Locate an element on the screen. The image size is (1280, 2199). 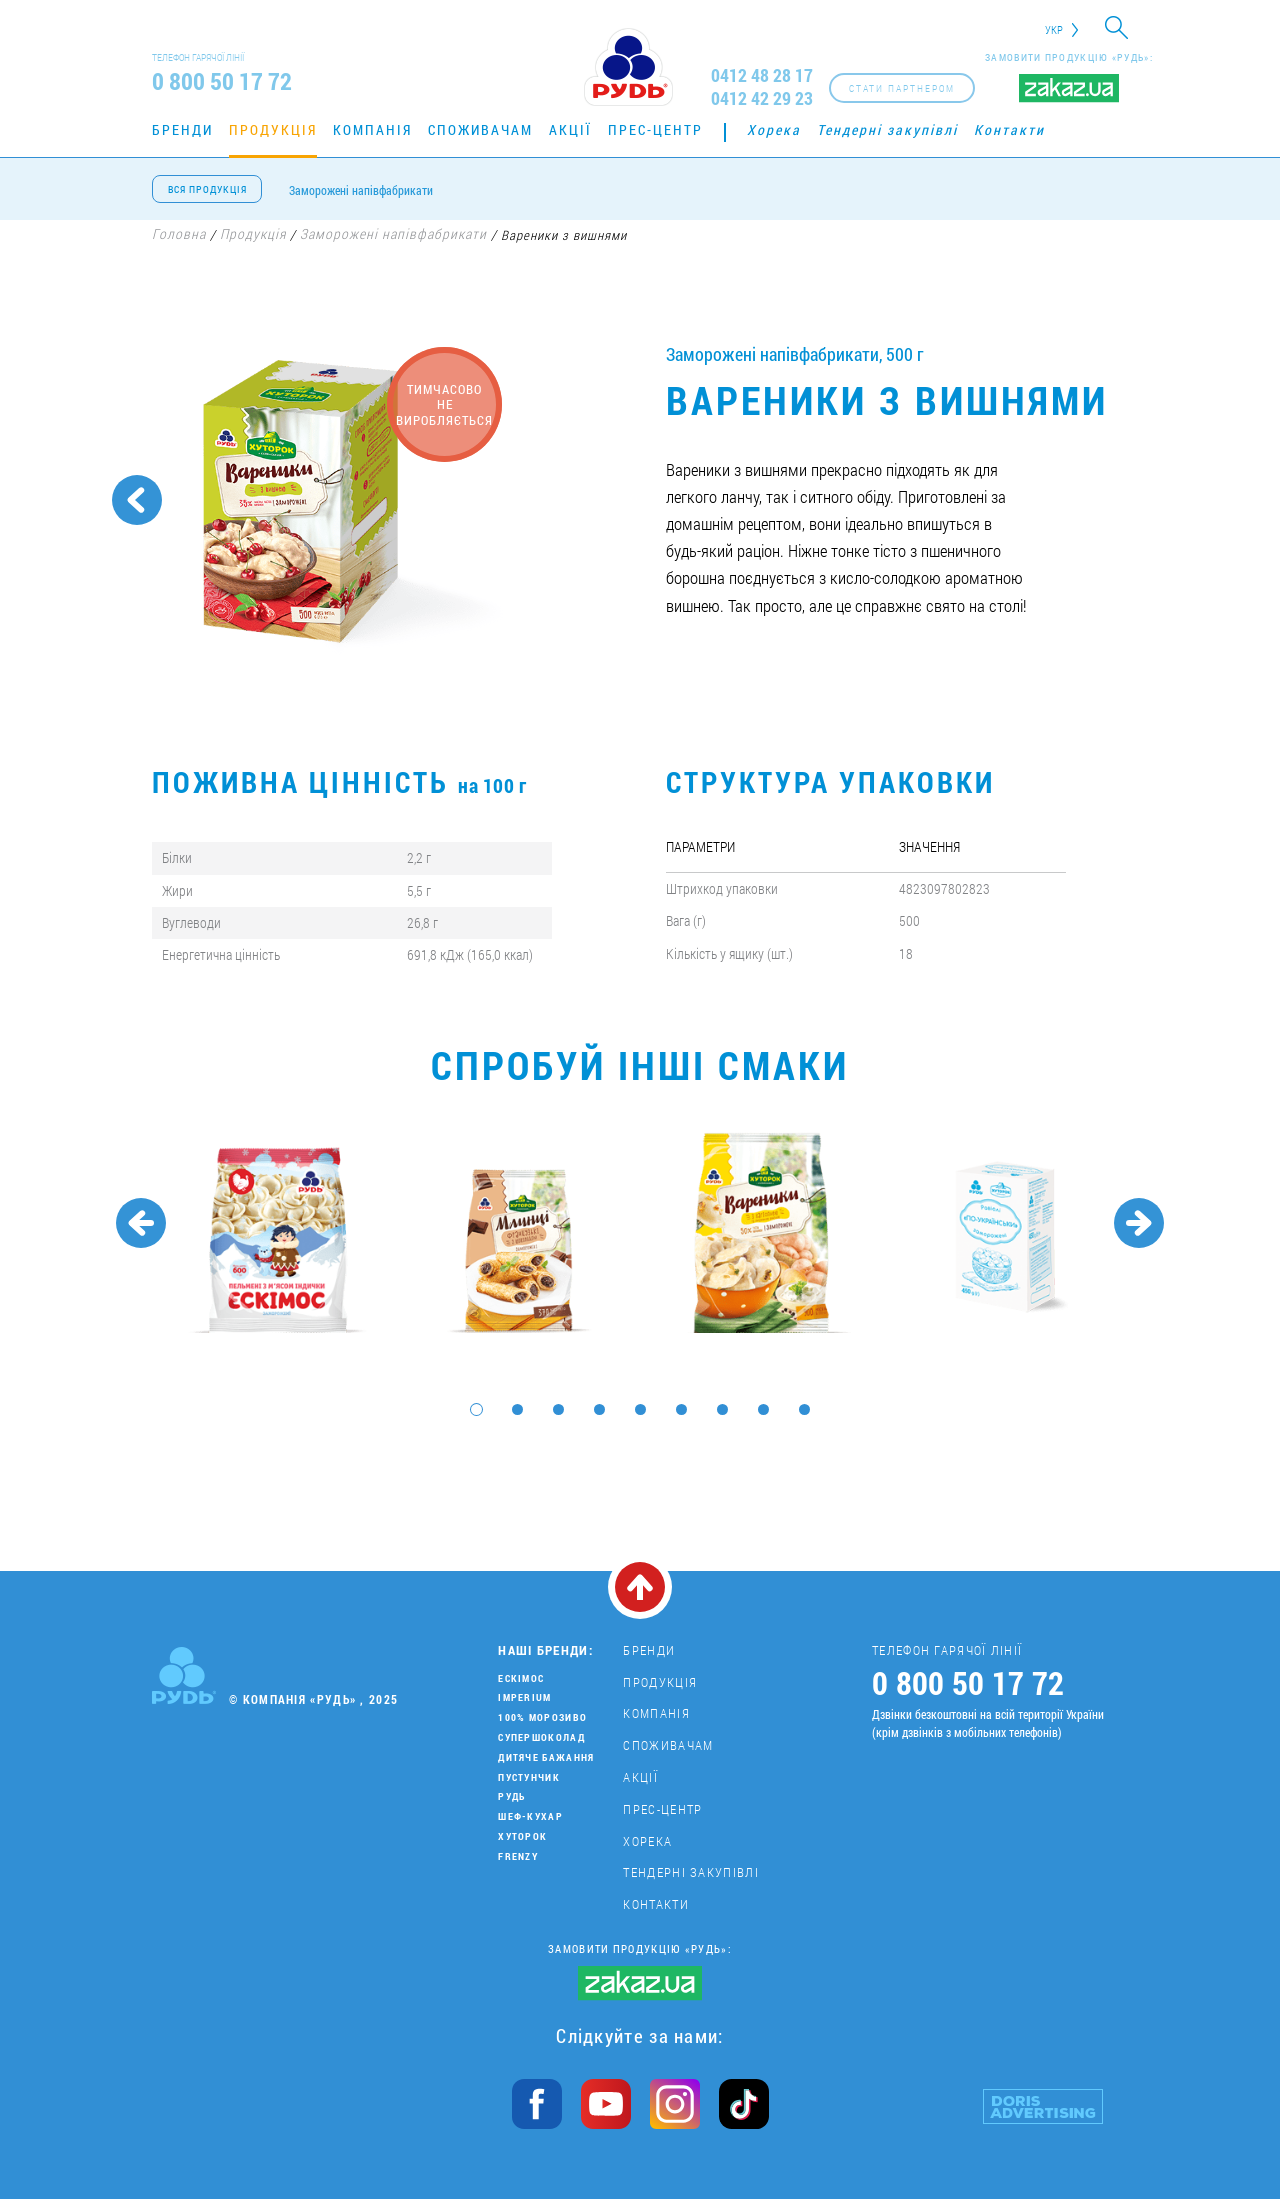
Акції is located at coordinates (570, 129).